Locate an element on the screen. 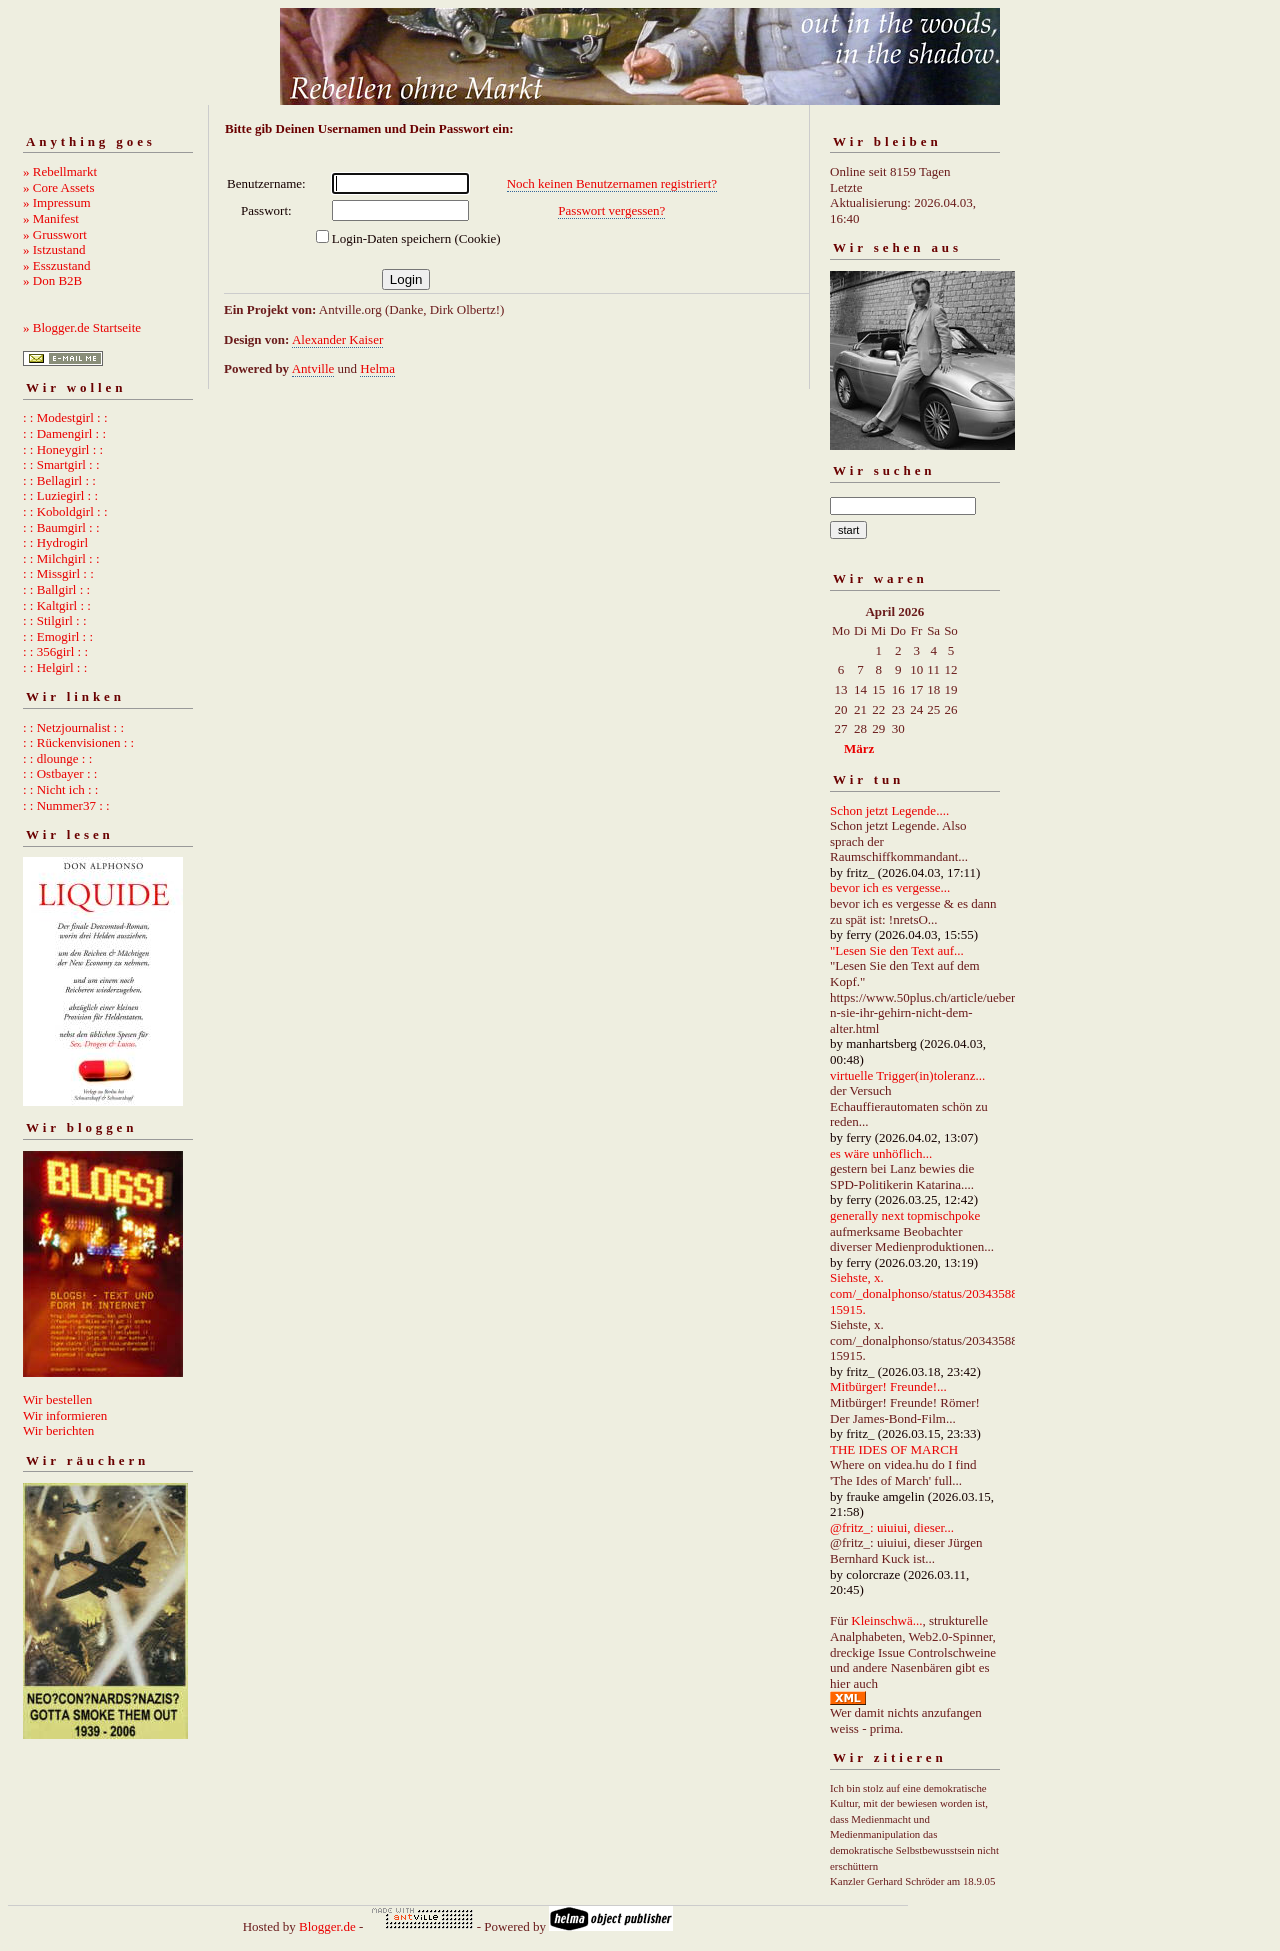 Image resolution: width=1280 pixels, height=1951 pixels. Blogger.de is located at coordinates (327, 1926).